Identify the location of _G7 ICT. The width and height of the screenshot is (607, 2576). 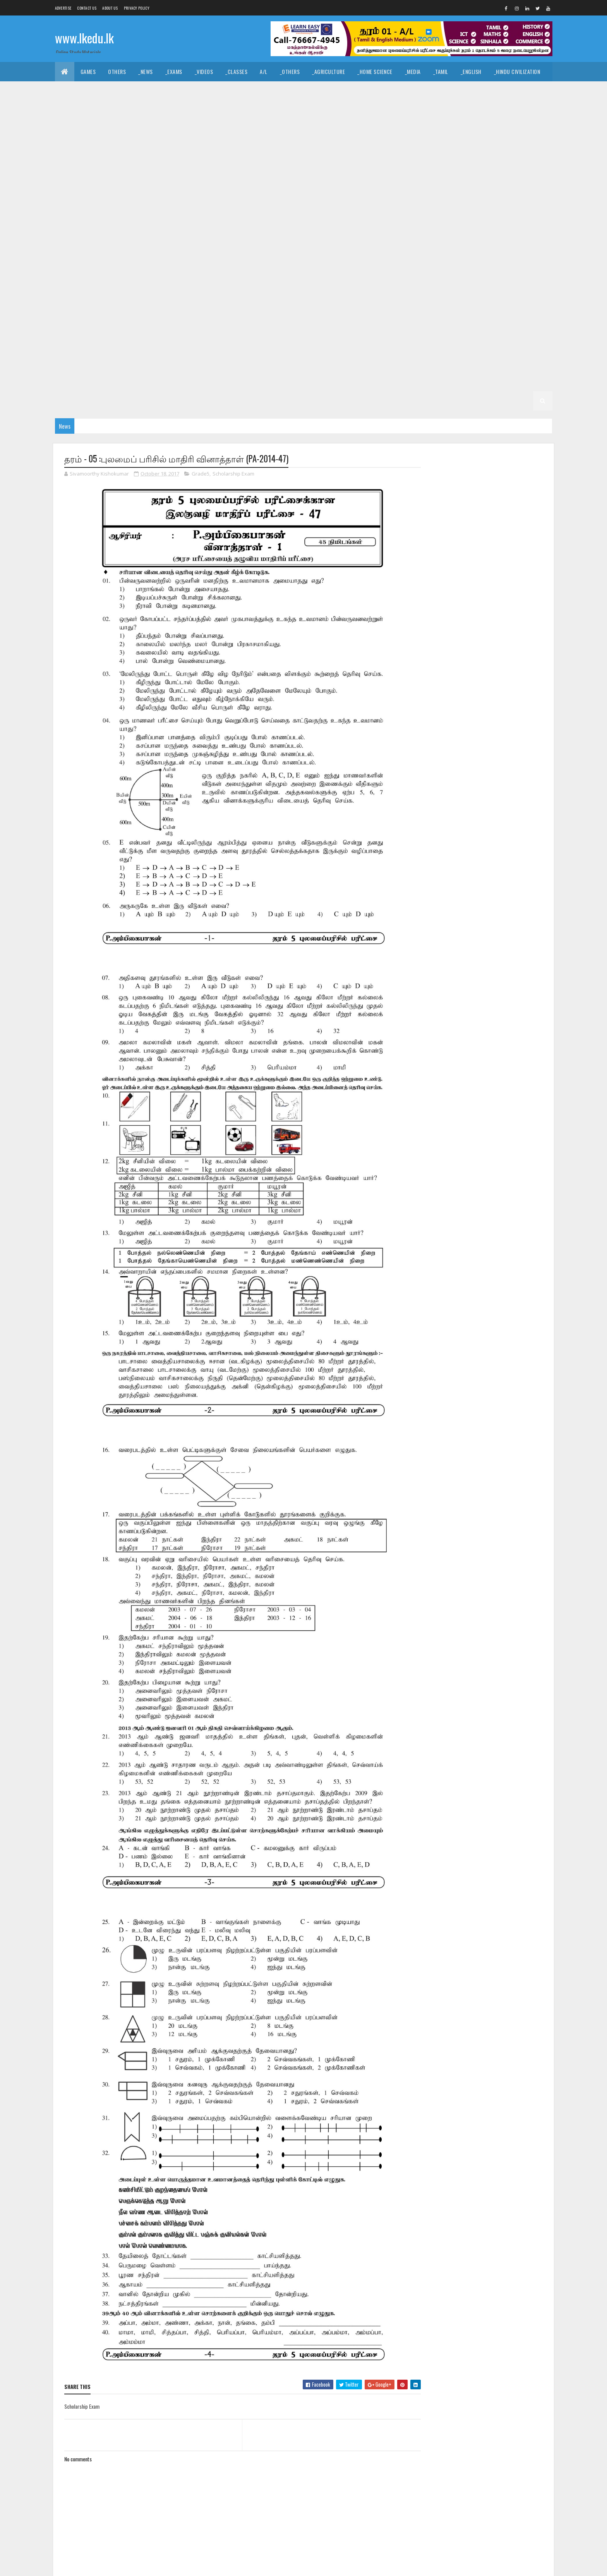
(278, 304).